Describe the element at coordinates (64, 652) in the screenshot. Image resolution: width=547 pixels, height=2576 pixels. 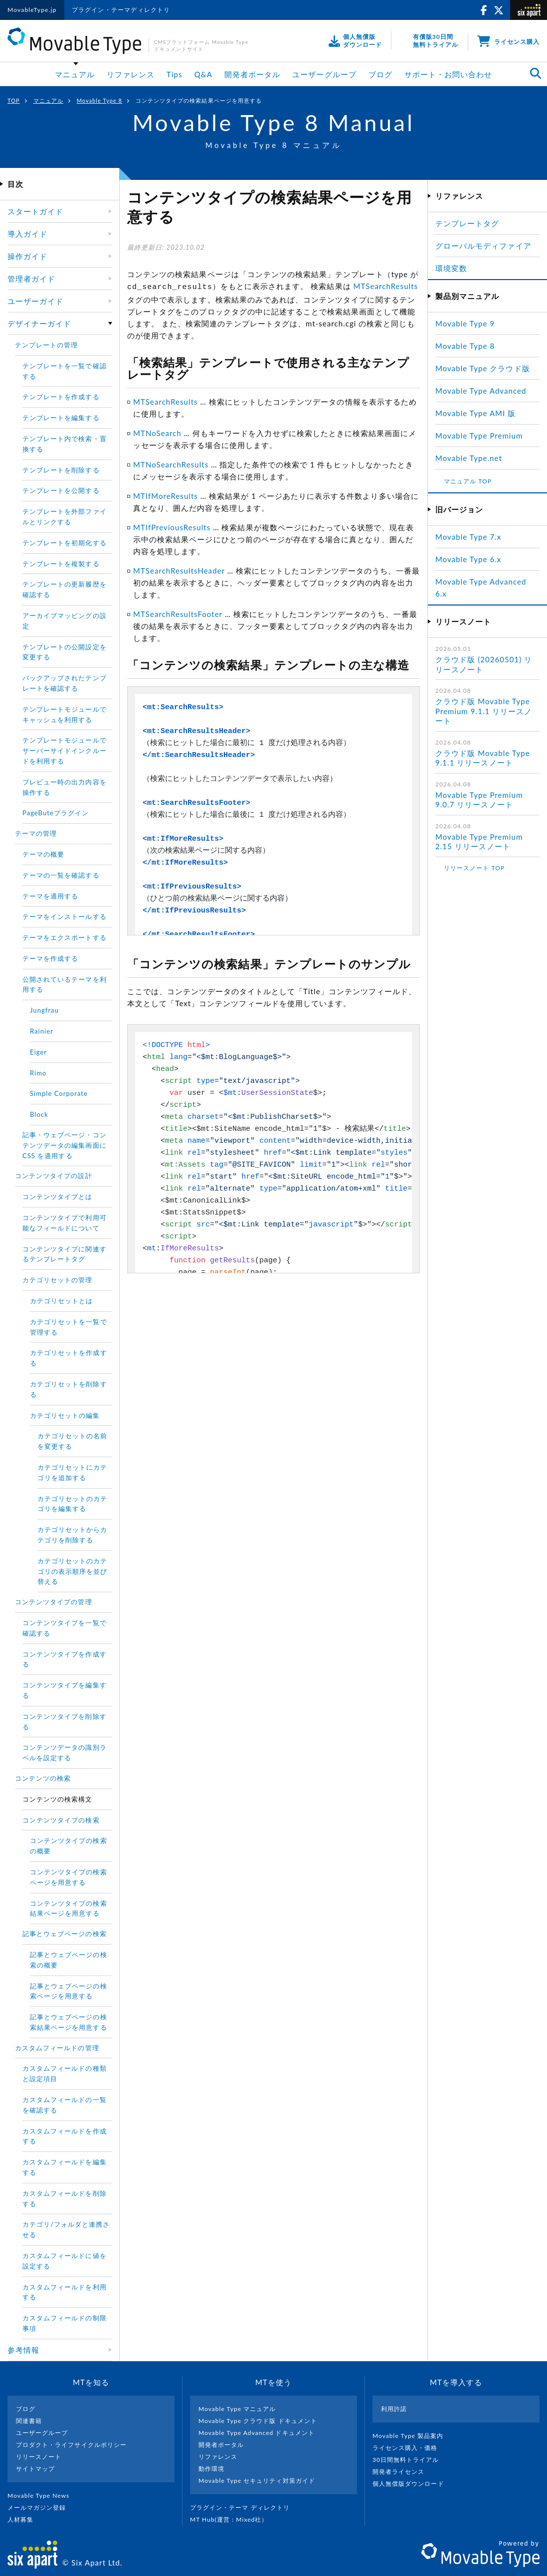
I see `テンプレートの公開設定を変更する` at that location.